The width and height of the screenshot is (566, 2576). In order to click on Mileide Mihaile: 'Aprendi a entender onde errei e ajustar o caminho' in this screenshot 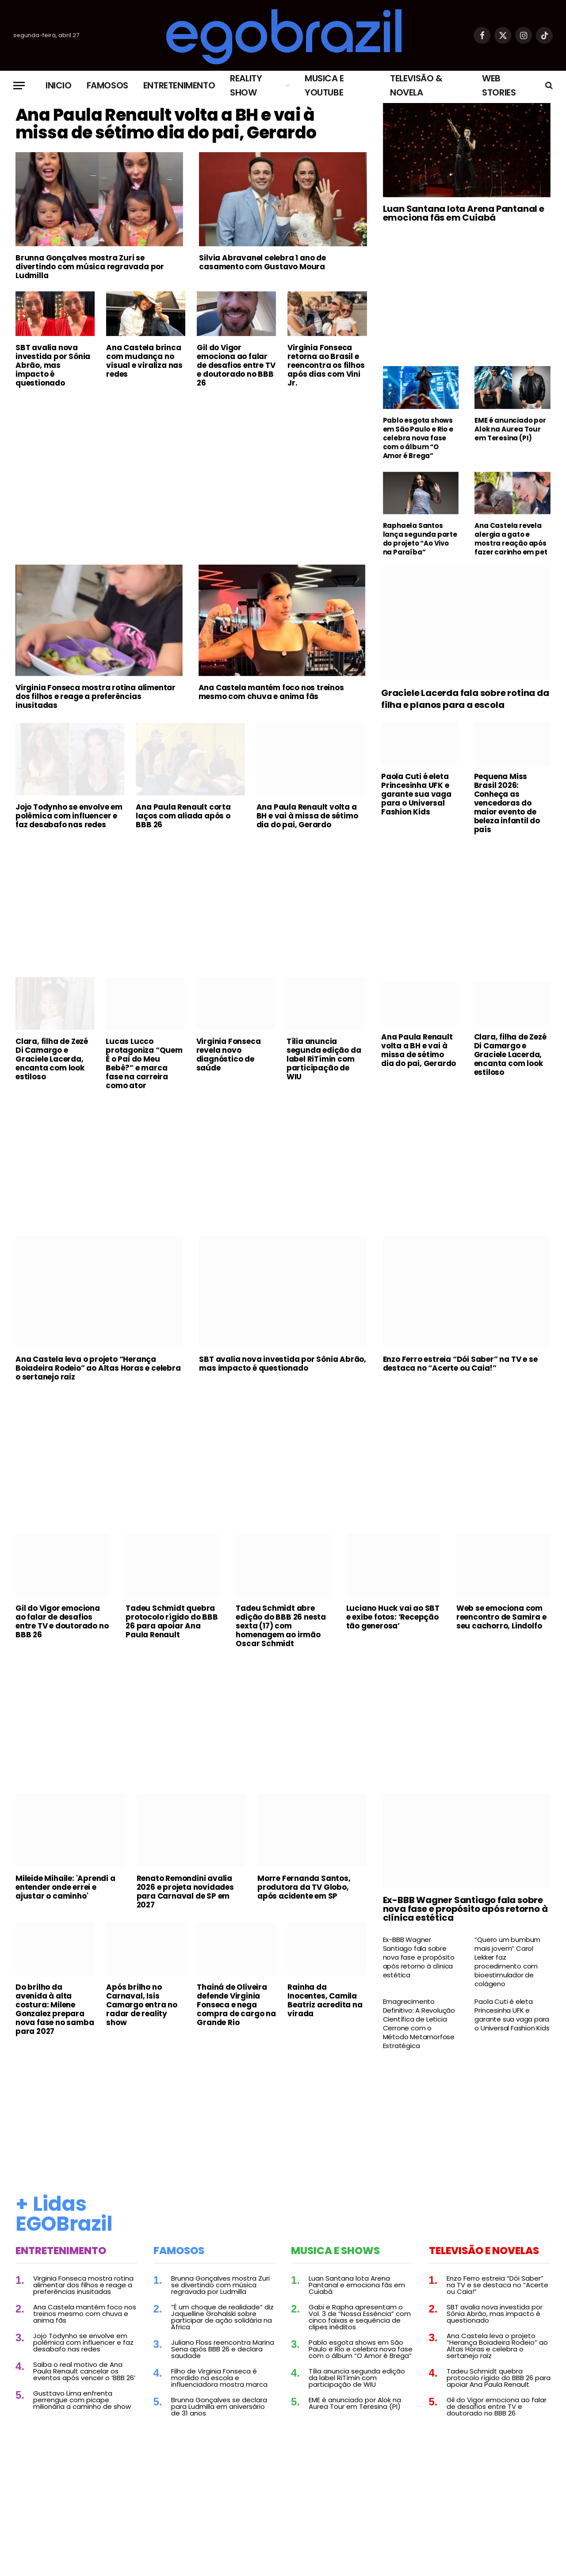, I will do `click(65, 1891)`.